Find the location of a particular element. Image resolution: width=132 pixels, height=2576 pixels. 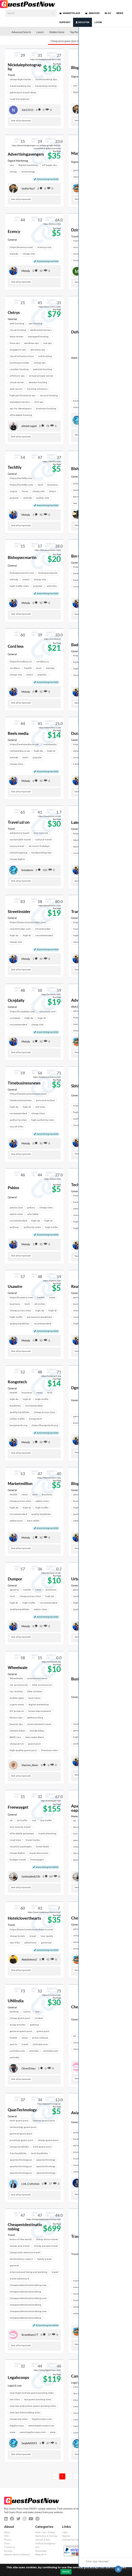

travel blog writing is located at coordinates (46, 86).